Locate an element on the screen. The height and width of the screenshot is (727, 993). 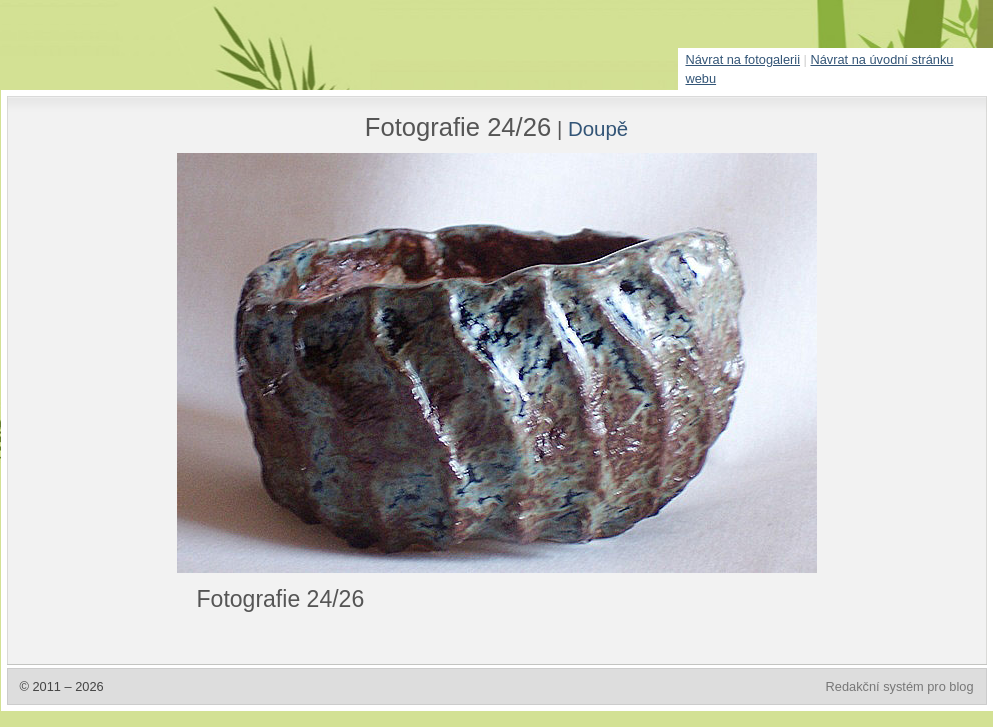
Doupě is located at coordinates (598, 128).